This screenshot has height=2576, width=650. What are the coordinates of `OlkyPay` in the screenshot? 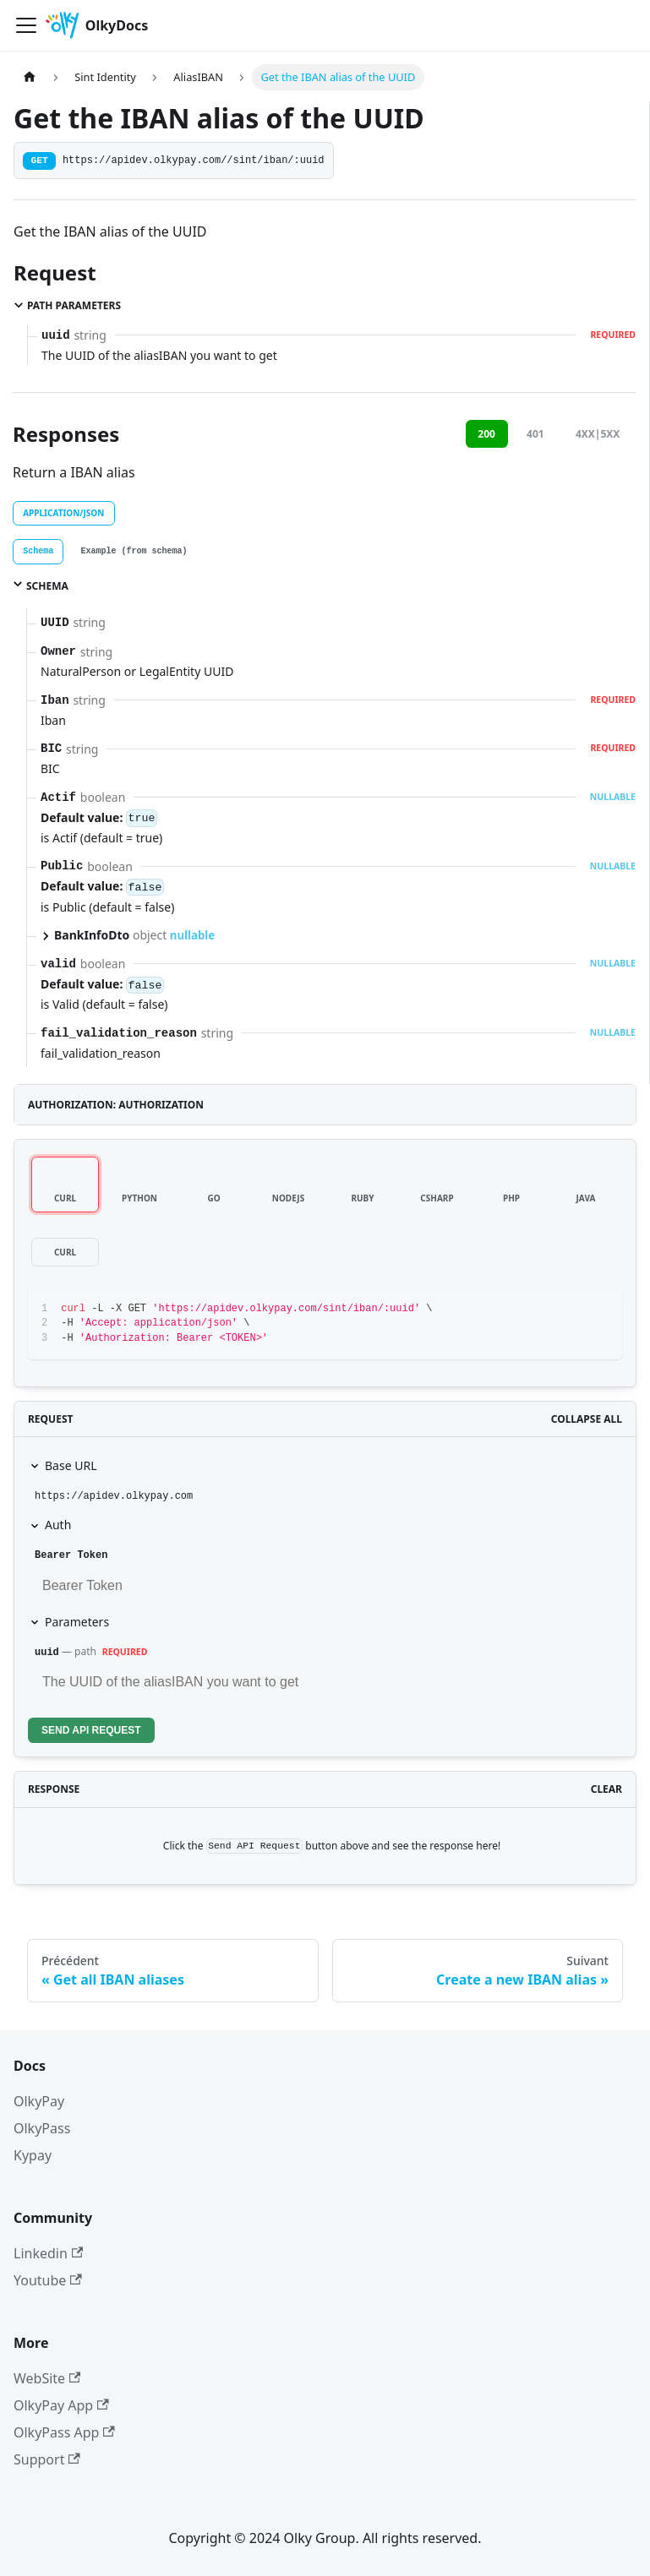 It's located at (39, 2101).